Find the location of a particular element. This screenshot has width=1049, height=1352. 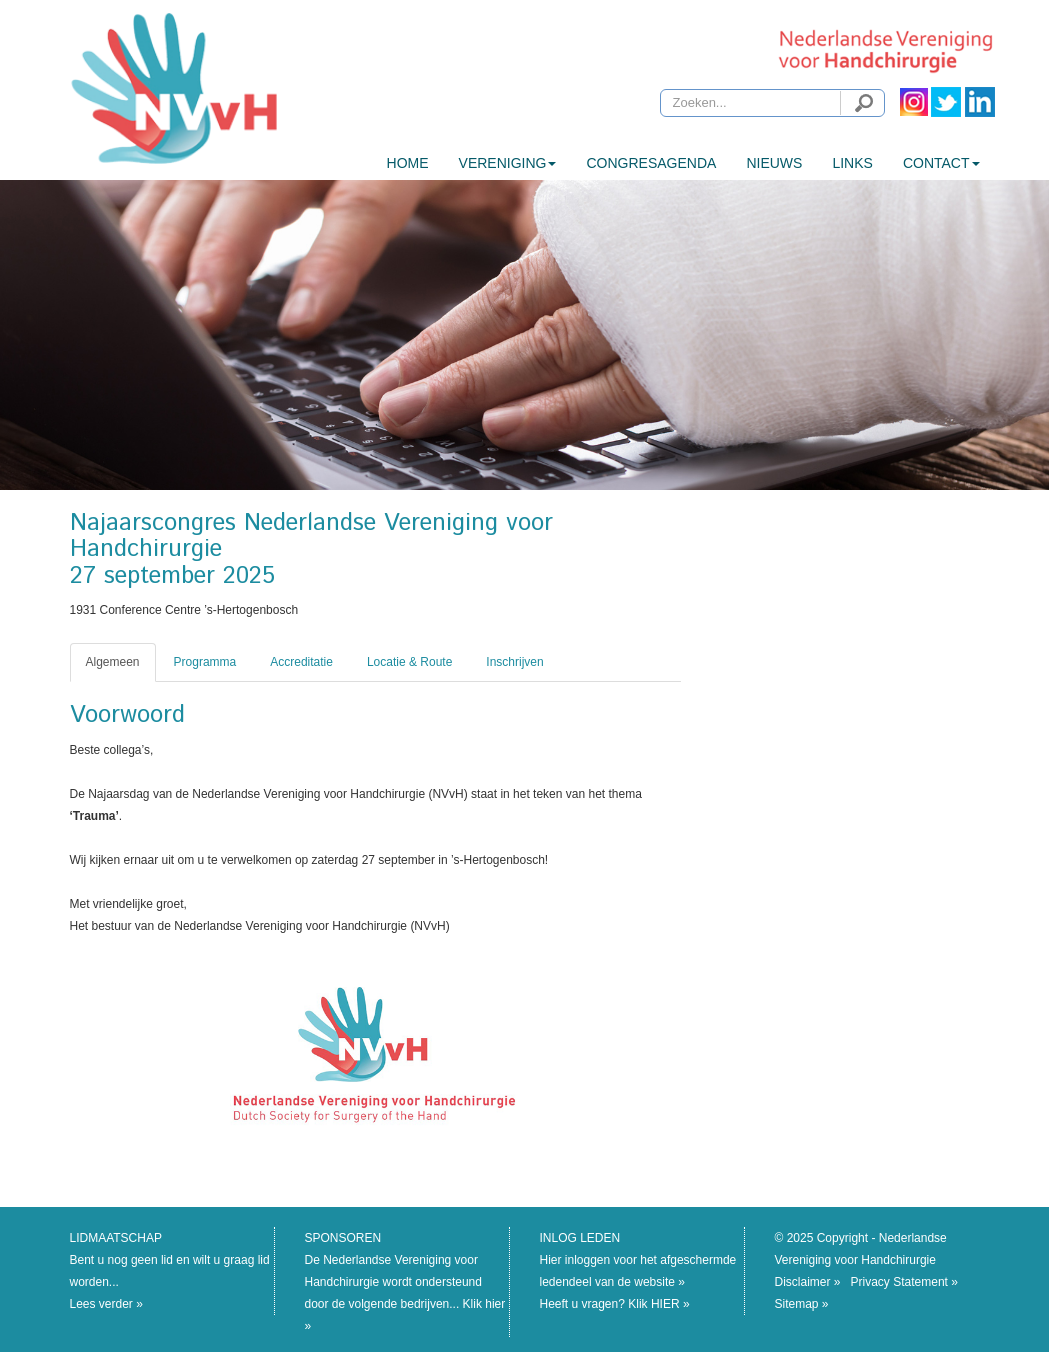

Links is located at coordinates (852, 163).